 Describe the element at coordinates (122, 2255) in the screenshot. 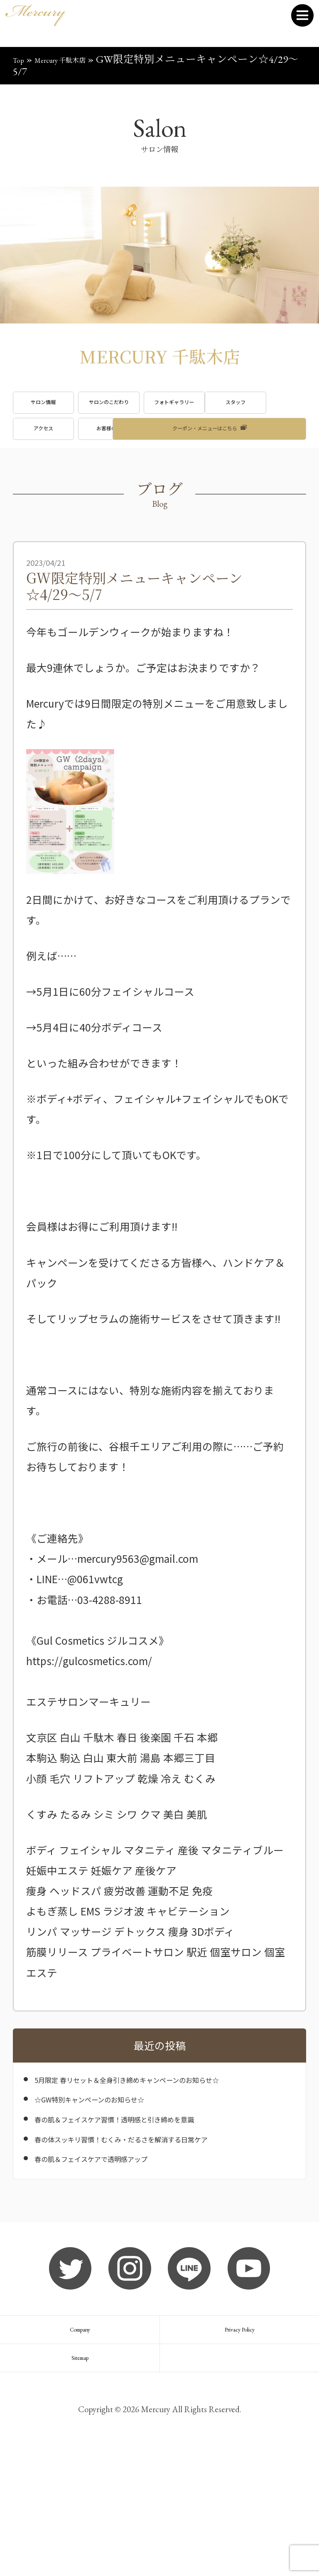

I see `春の肌＆フェイスケアで透明感アップ` at that location.